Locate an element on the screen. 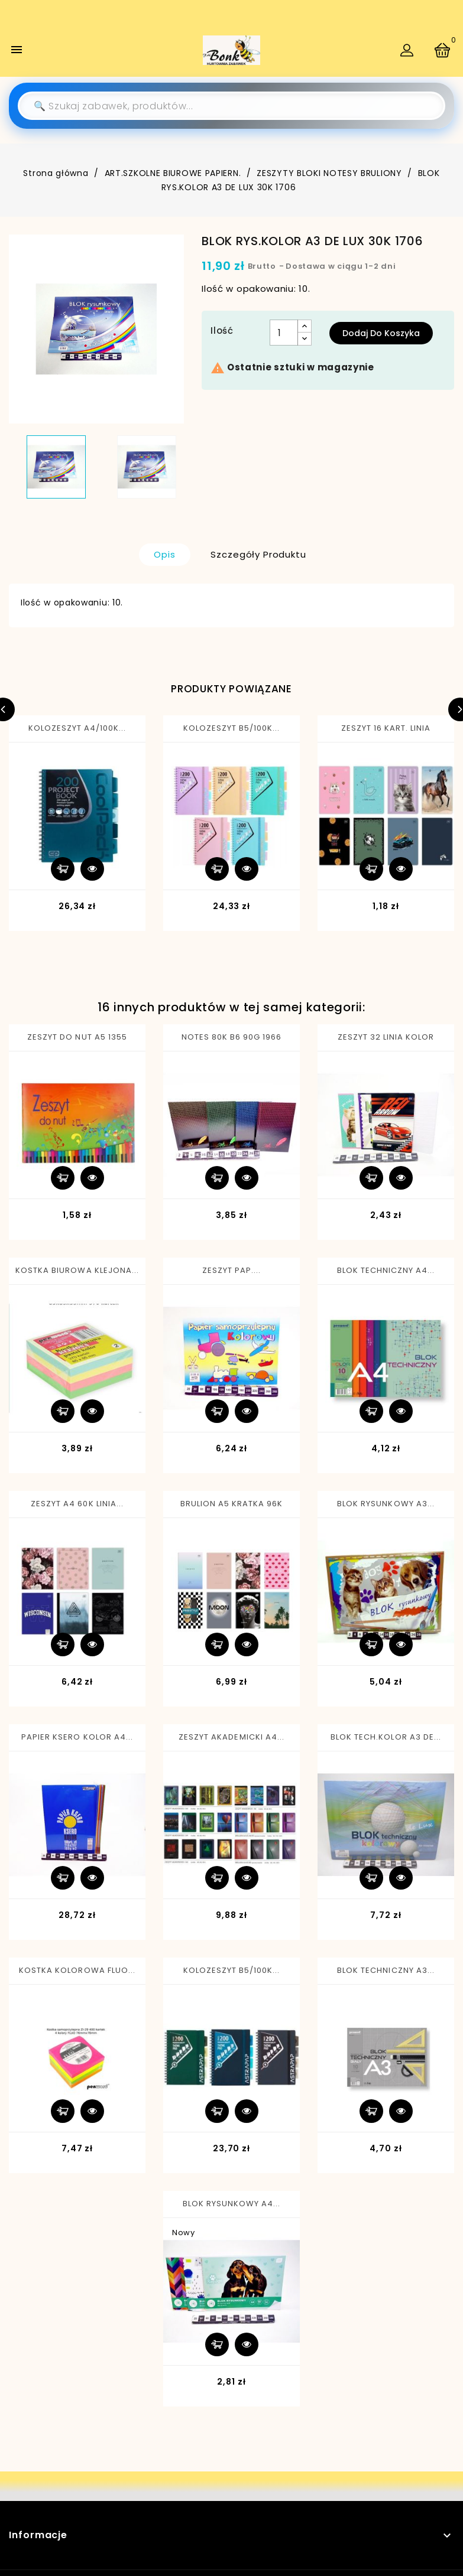 Image resolution: width=463 pixels, height=2576 pixels. KOLOZESZYT A4/100K... is located at coordinates (77, 728).